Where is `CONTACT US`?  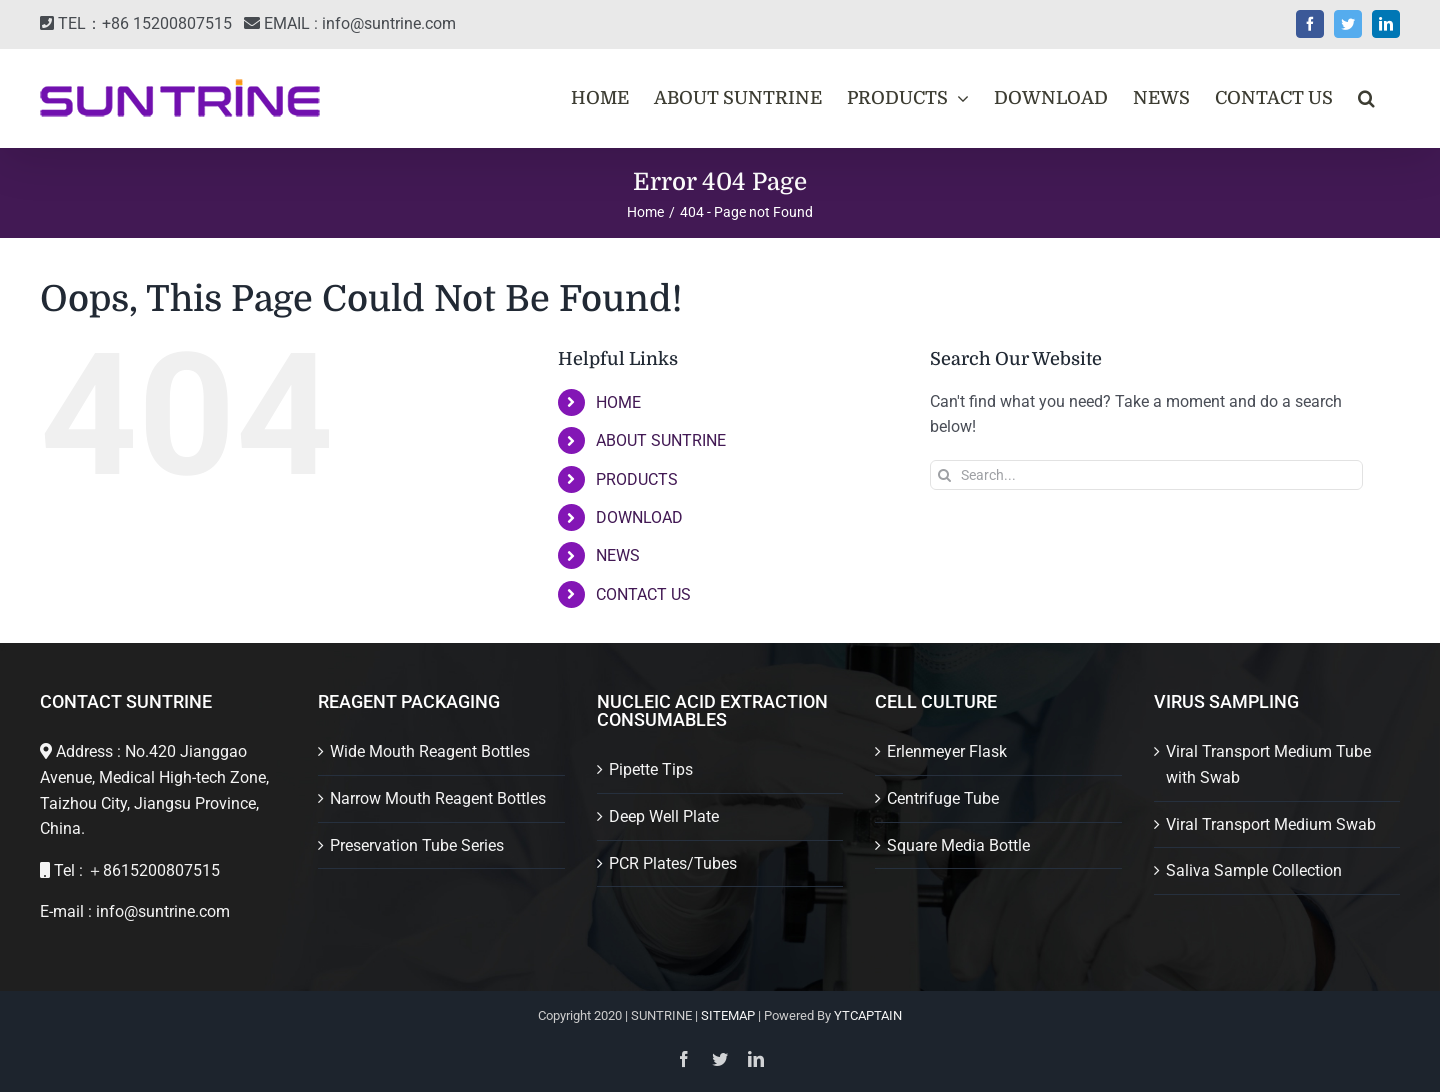
CONTACT US is located at coordinates (643, 594).